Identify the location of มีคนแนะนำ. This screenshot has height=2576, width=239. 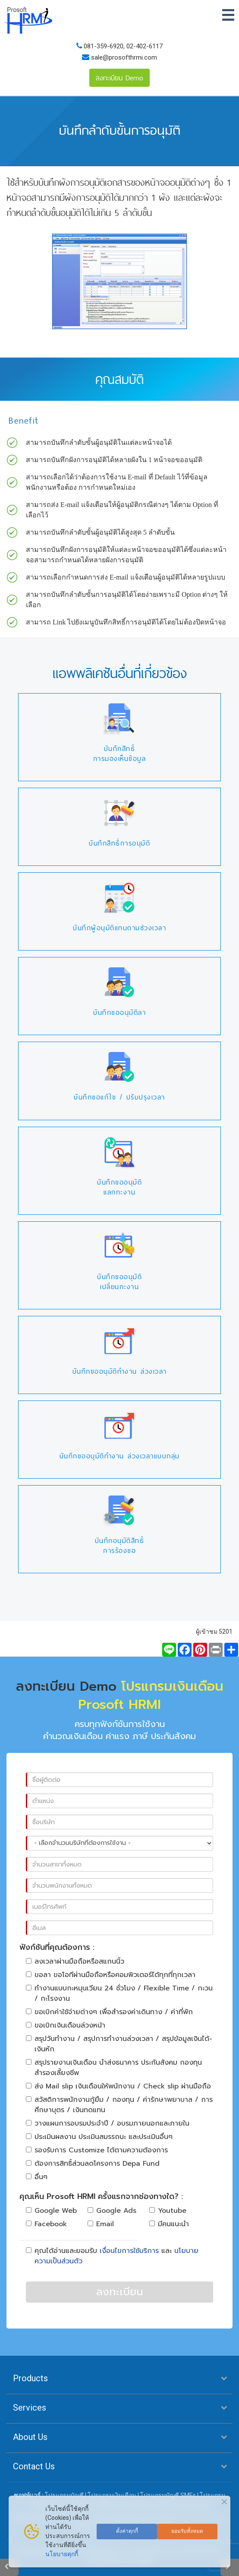
(169, 2224).